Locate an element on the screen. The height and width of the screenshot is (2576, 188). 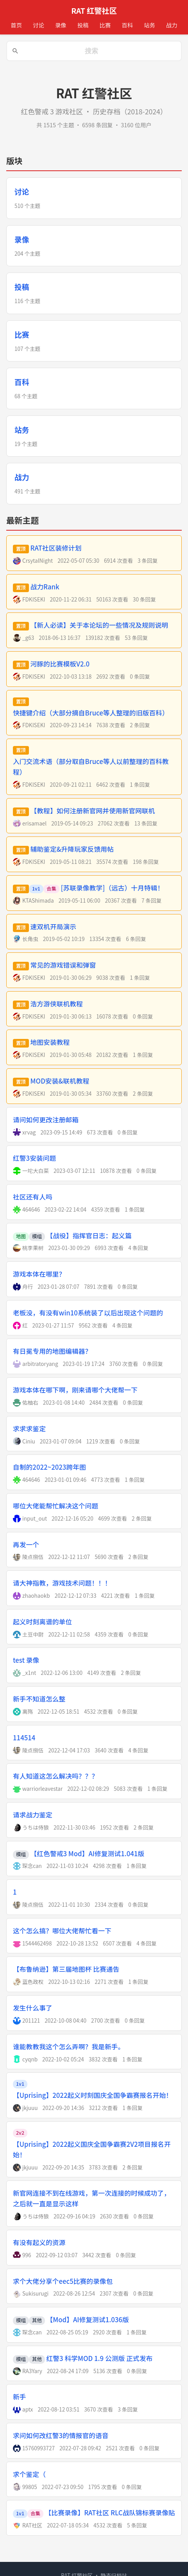
新官网连接不到在线游戏，第一次连接的时候成功了，之后就一直是显示这样 is located at coordinates (91, 2198).